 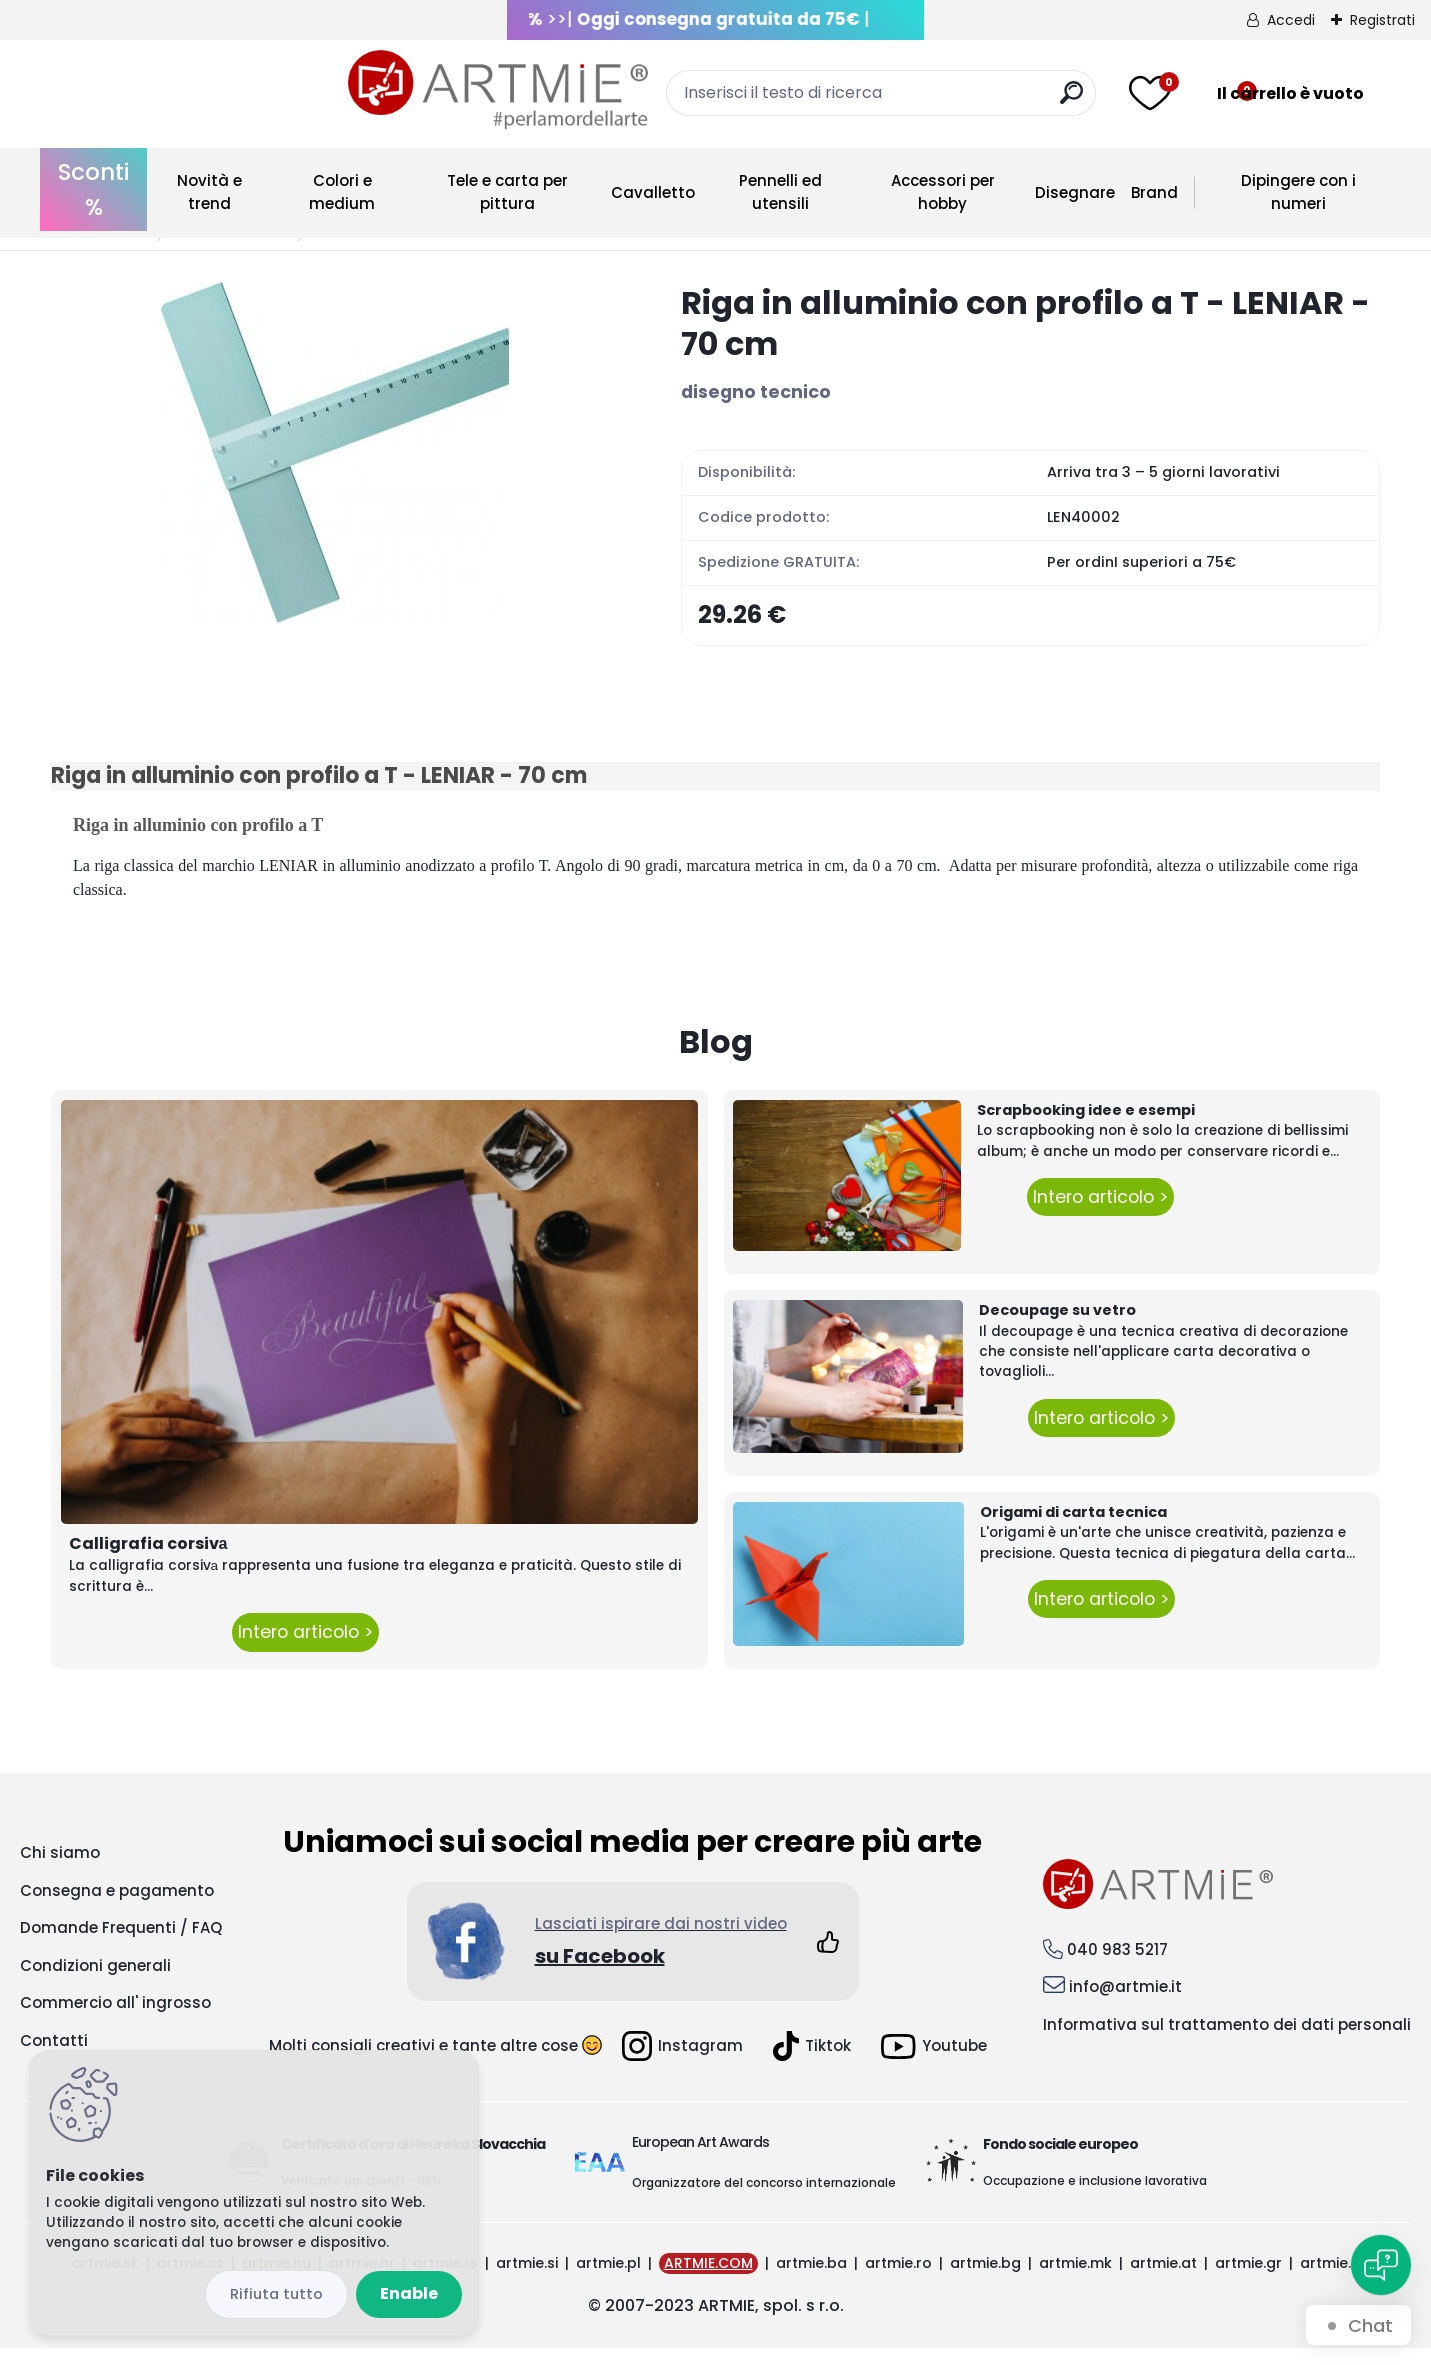 What do you see at coordinates (305, 1649) in the screenshot?
I see `Intero articolo >` at bounding box center [305, 1649].